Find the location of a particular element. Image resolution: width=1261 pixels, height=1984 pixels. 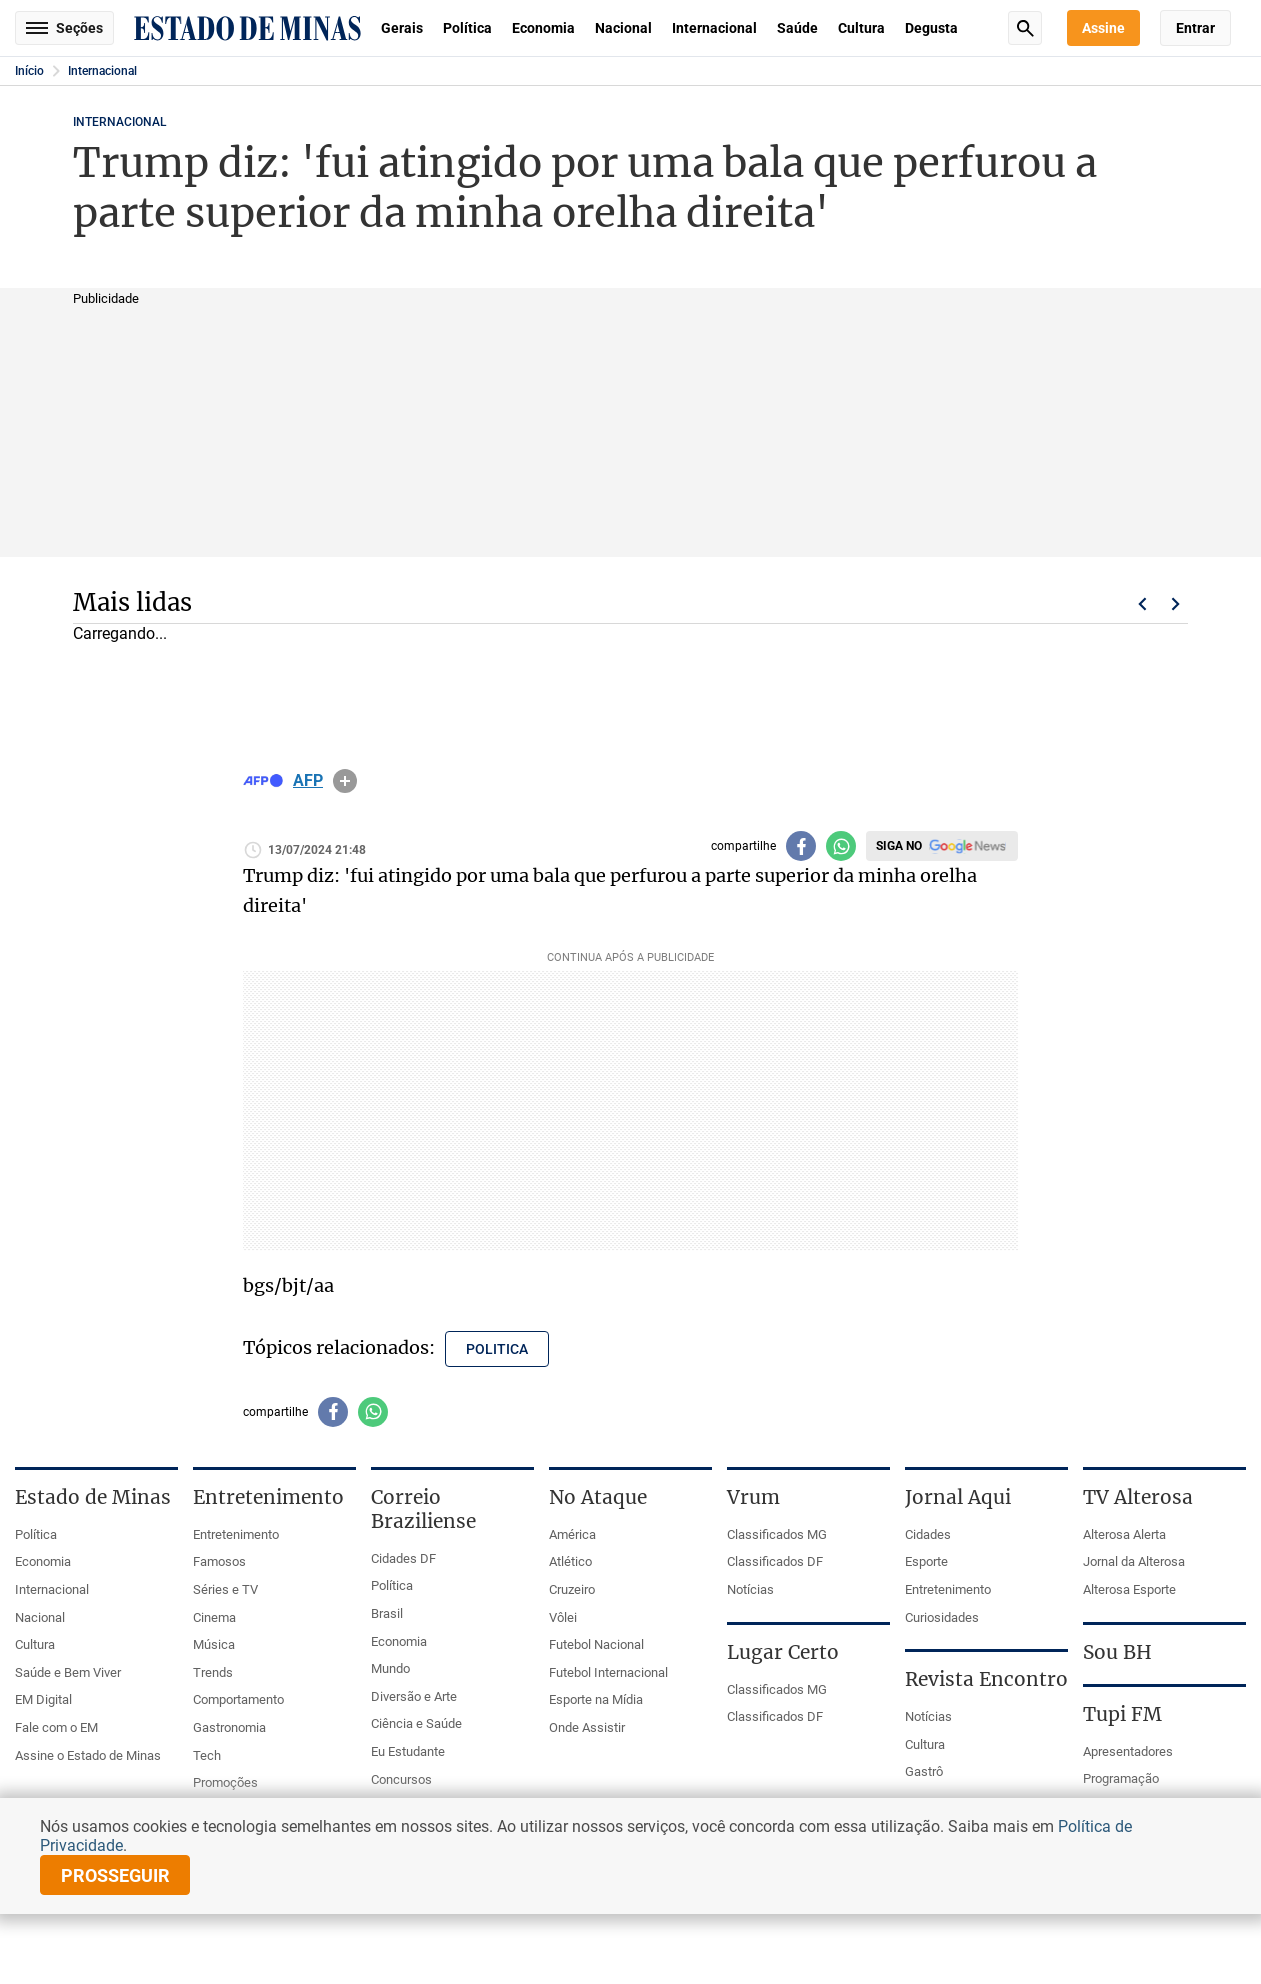

Gerais is located at coordinates (402, 28).